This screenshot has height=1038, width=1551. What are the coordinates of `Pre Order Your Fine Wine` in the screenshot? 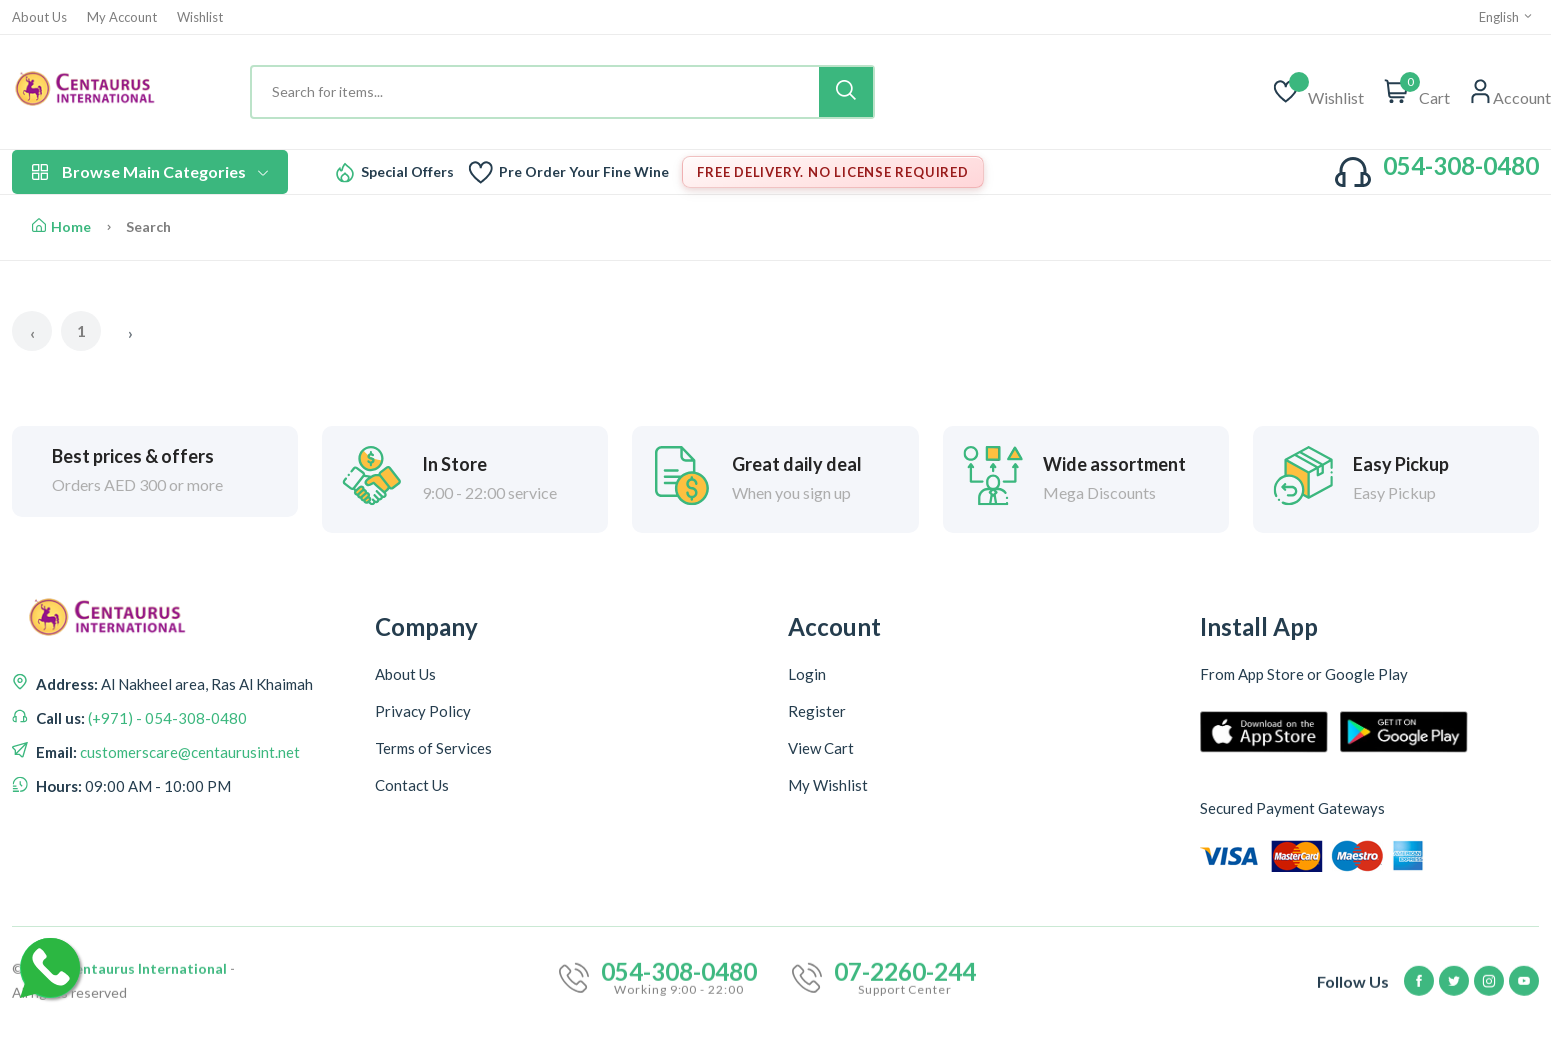 It's located at (584, 172).